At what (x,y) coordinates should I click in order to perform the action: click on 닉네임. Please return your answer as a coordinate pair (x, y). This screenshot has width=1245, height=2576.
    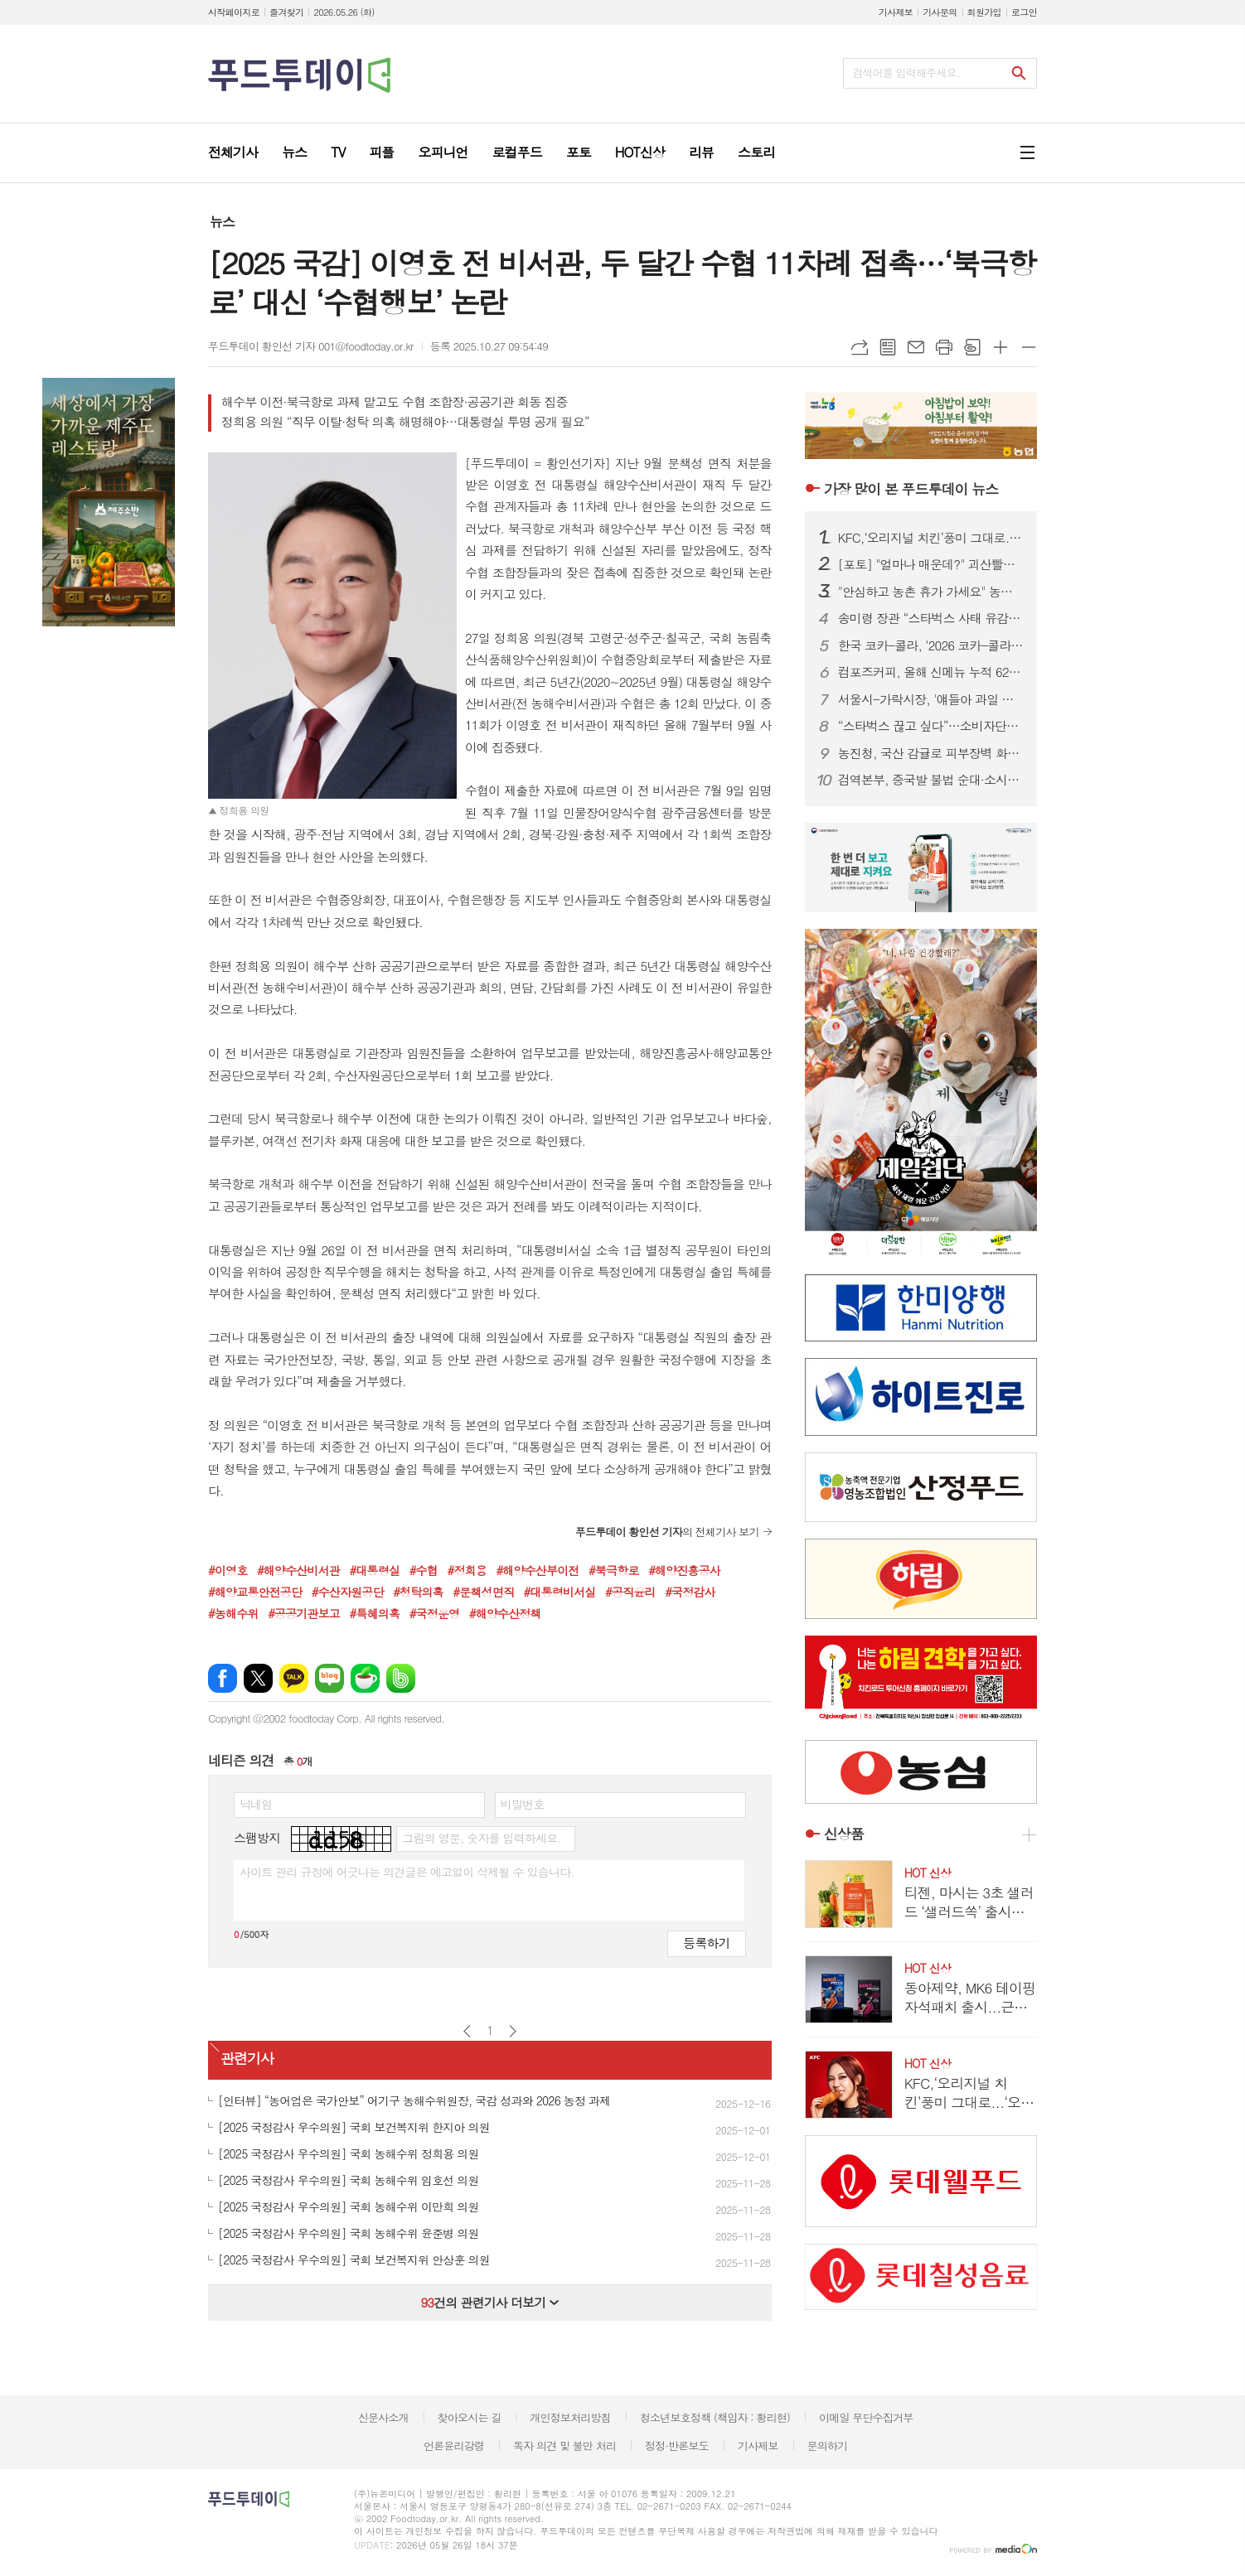
    Looking at the image, I should click on (256, 1804).